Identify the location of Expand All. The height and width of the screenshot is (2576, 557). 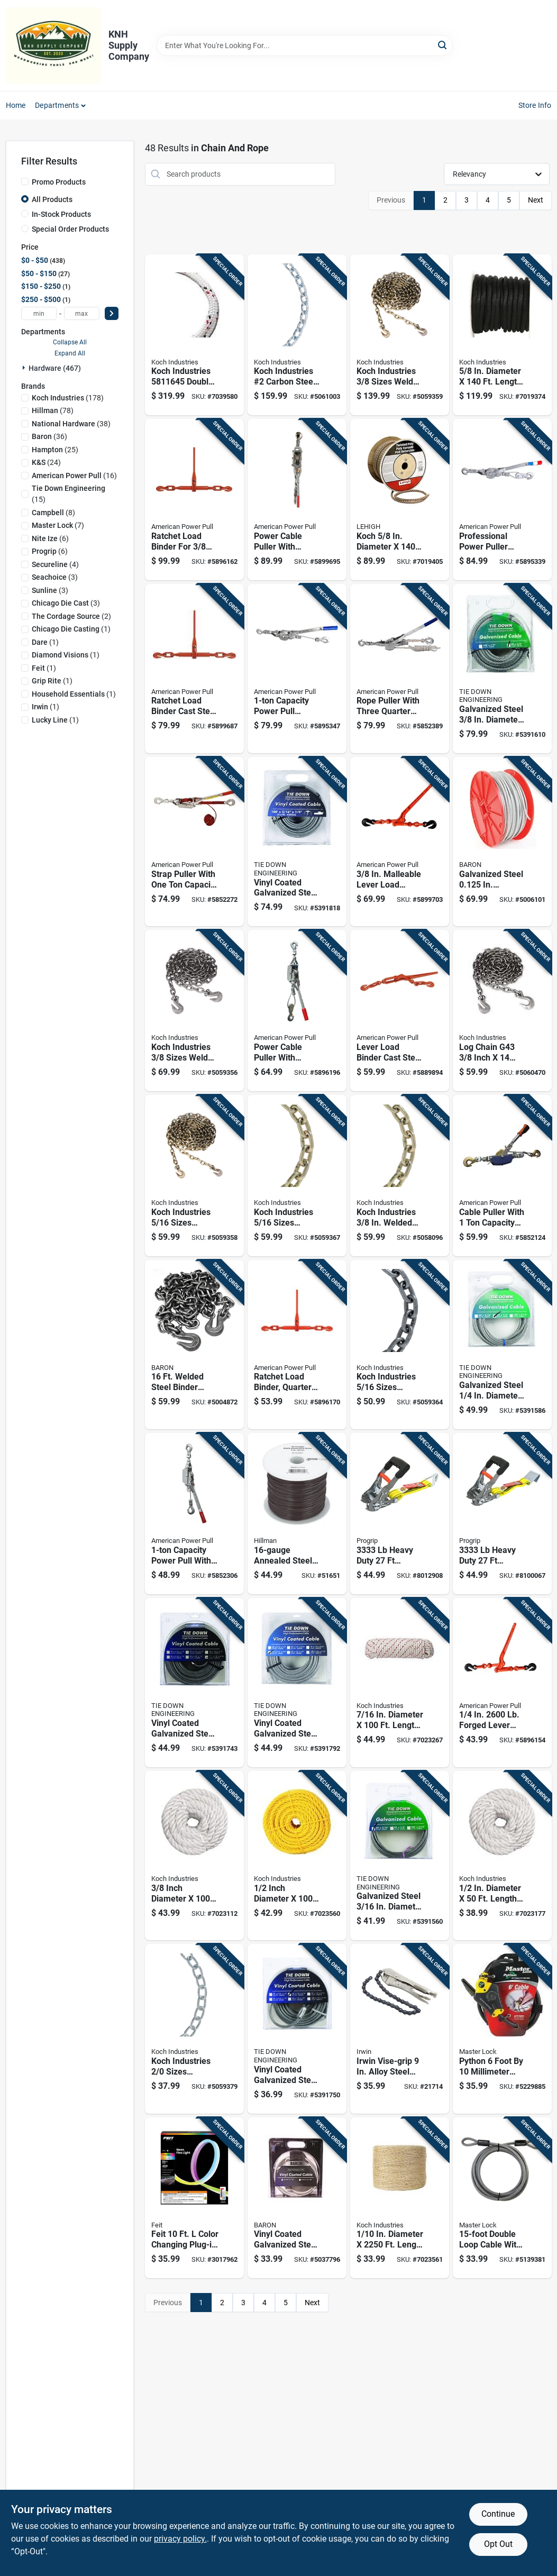
(69, 353).